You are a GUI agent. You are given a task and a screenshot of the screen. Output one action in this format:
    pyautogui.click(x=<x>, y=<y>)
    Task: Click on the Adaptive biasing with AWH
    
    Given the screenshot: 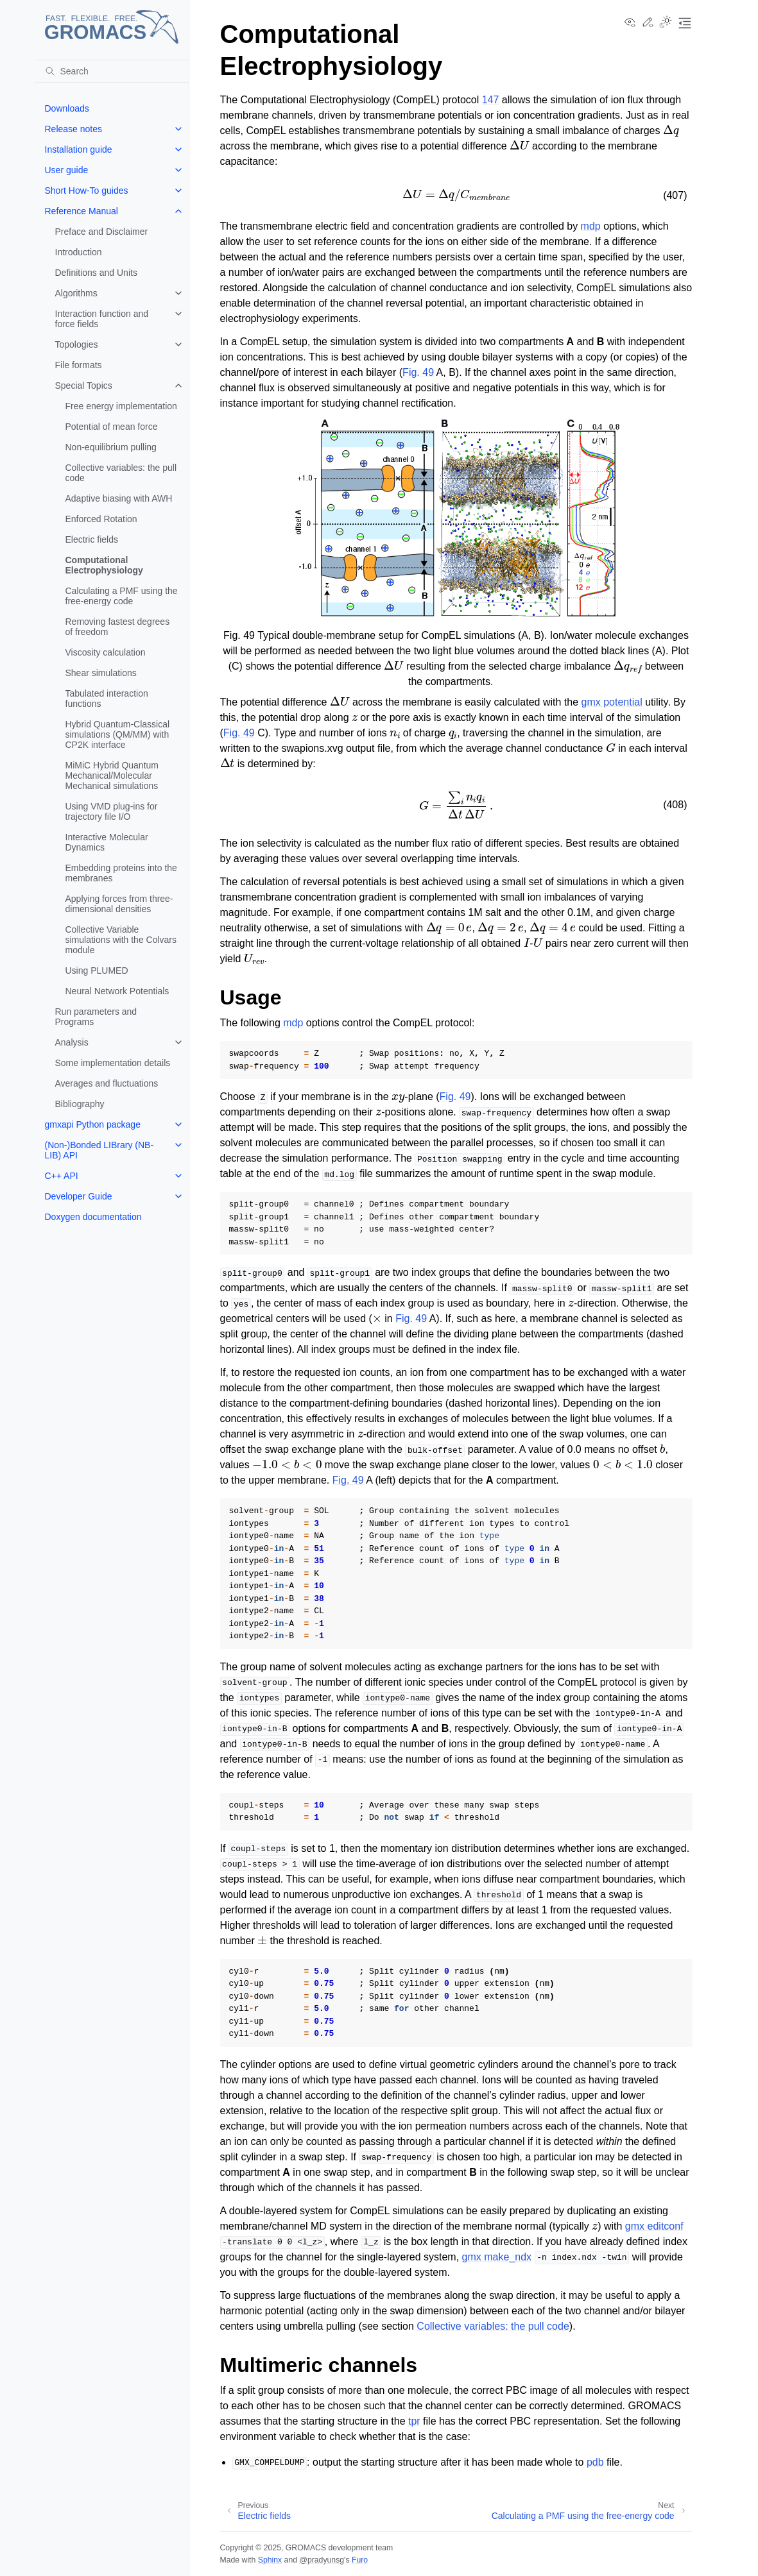 What is the action you would take?
    pyautogui.click(x=119, y=498)
    